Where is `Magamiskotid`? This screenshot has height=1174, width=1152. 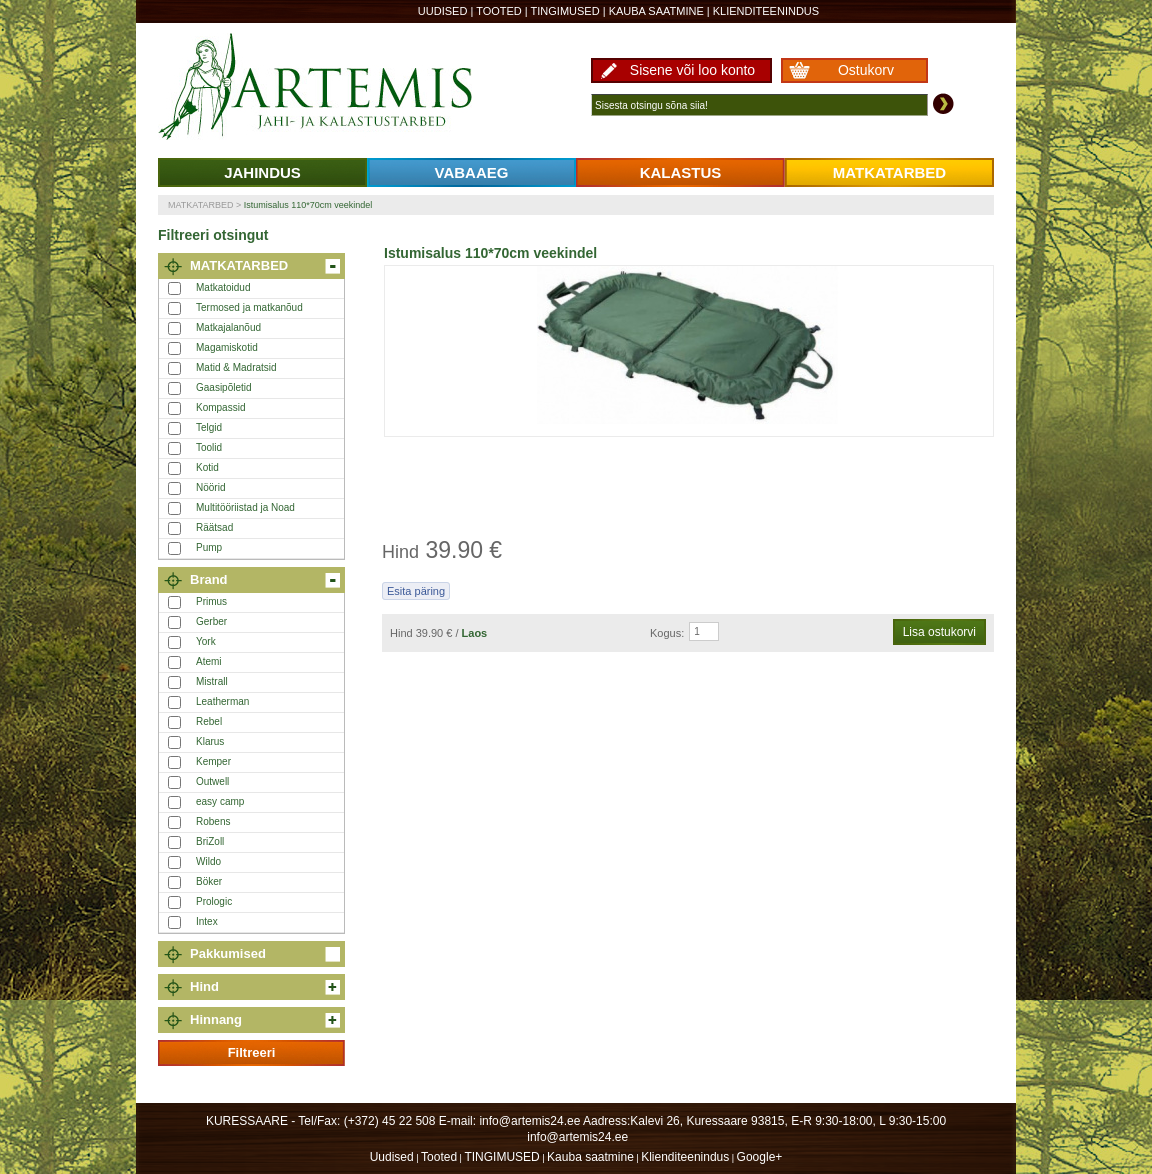
Magamiskotid is located at coordinates (227, 347).